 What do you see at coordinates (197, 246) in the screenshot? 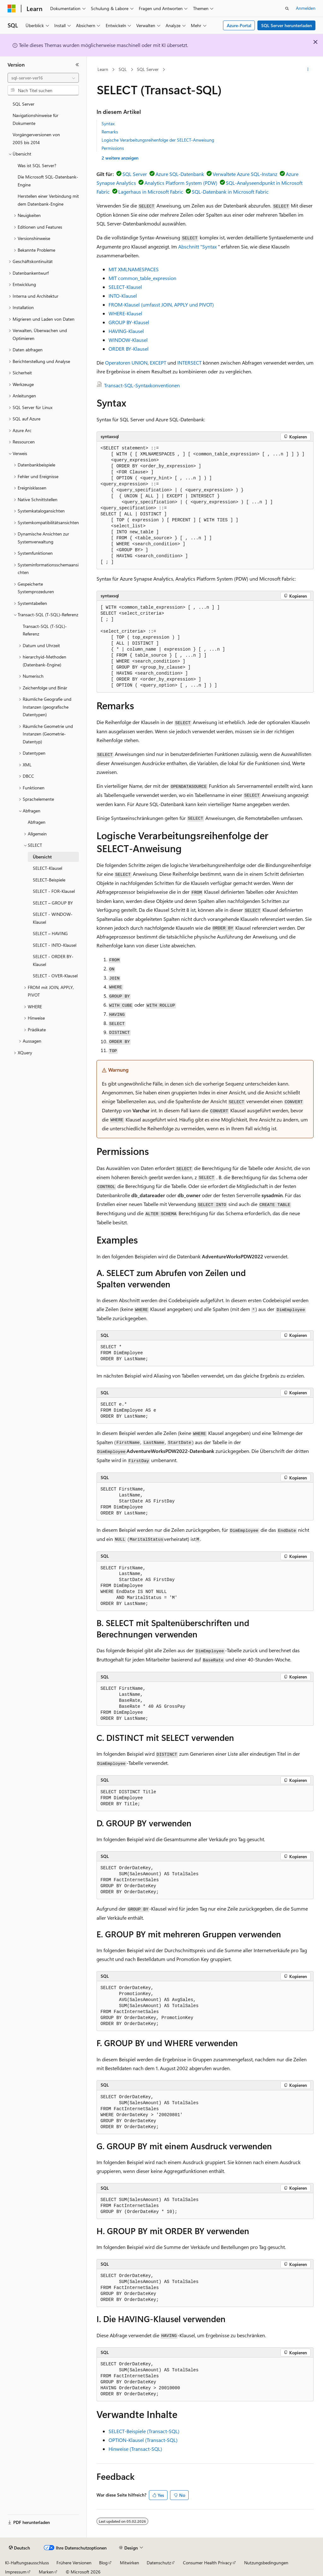
I see `Abschnitt "Syntax` at bounding box center [197, 246].